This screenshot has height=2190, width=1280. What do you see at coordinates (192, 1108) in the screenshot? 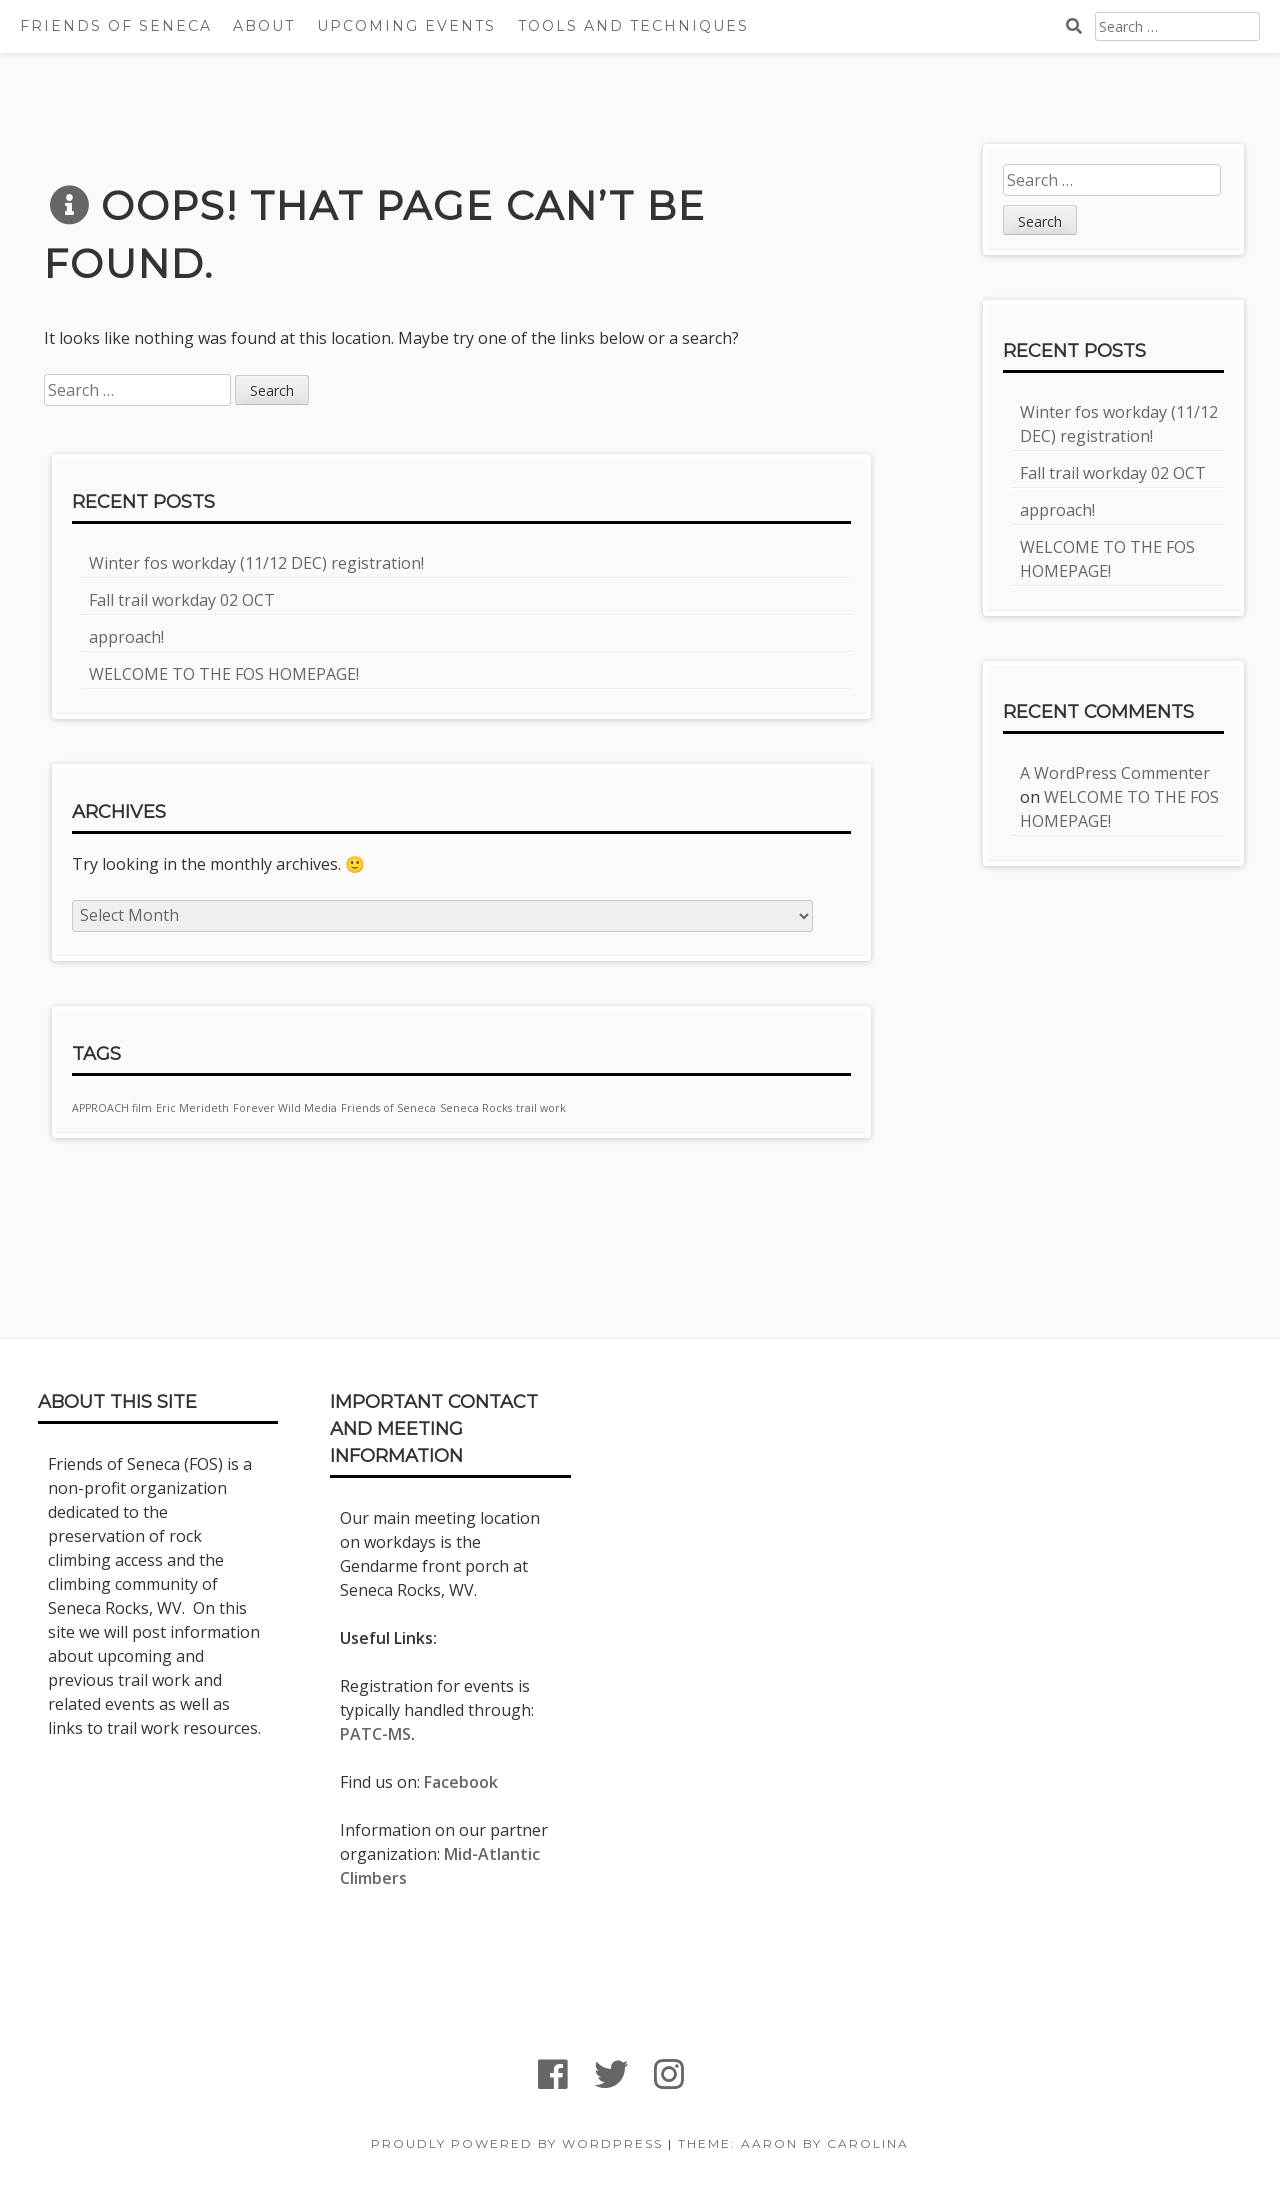
I see `Eric Merideth [Eric Merideth (1 item)]` at bounding box center [192, 1108].